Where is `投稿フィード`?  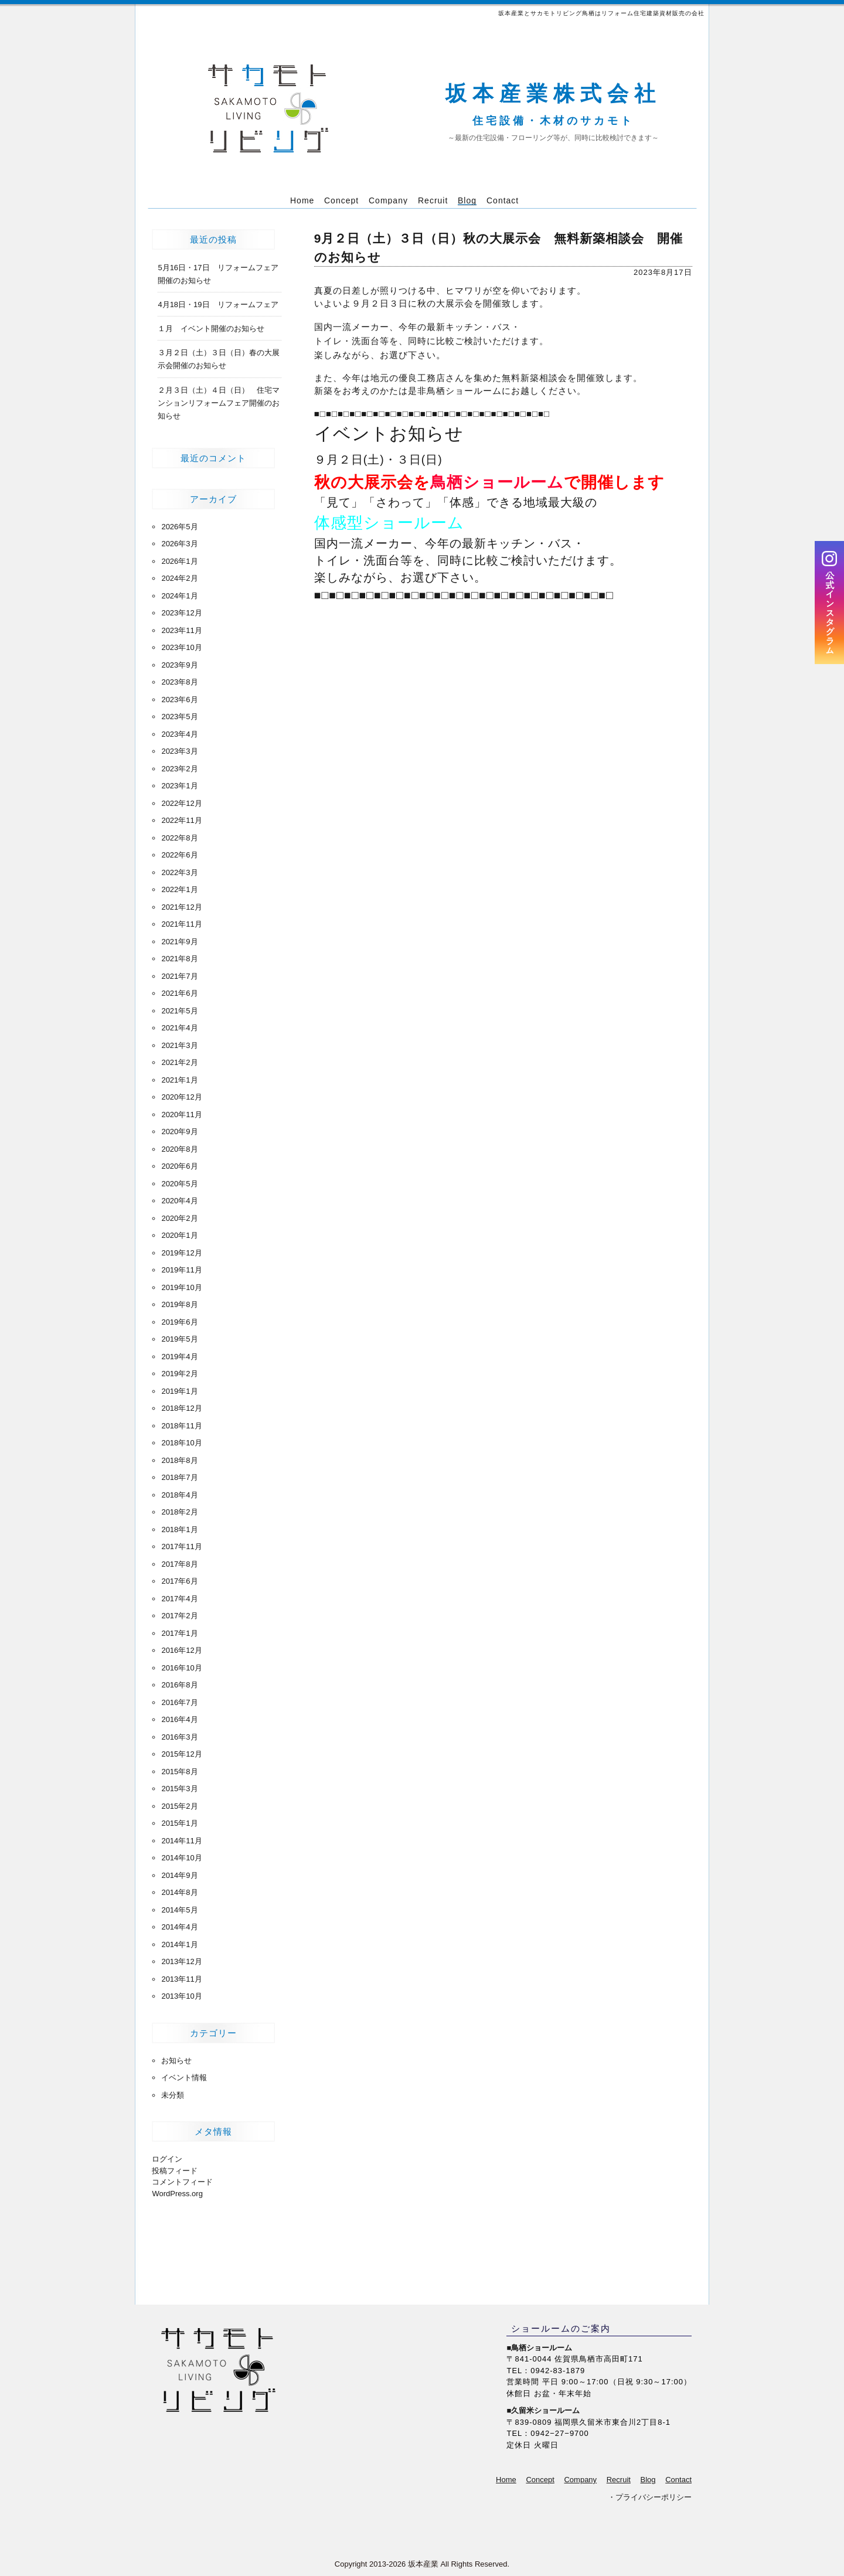 投稿フィード is located at coordinates (175, 2170).